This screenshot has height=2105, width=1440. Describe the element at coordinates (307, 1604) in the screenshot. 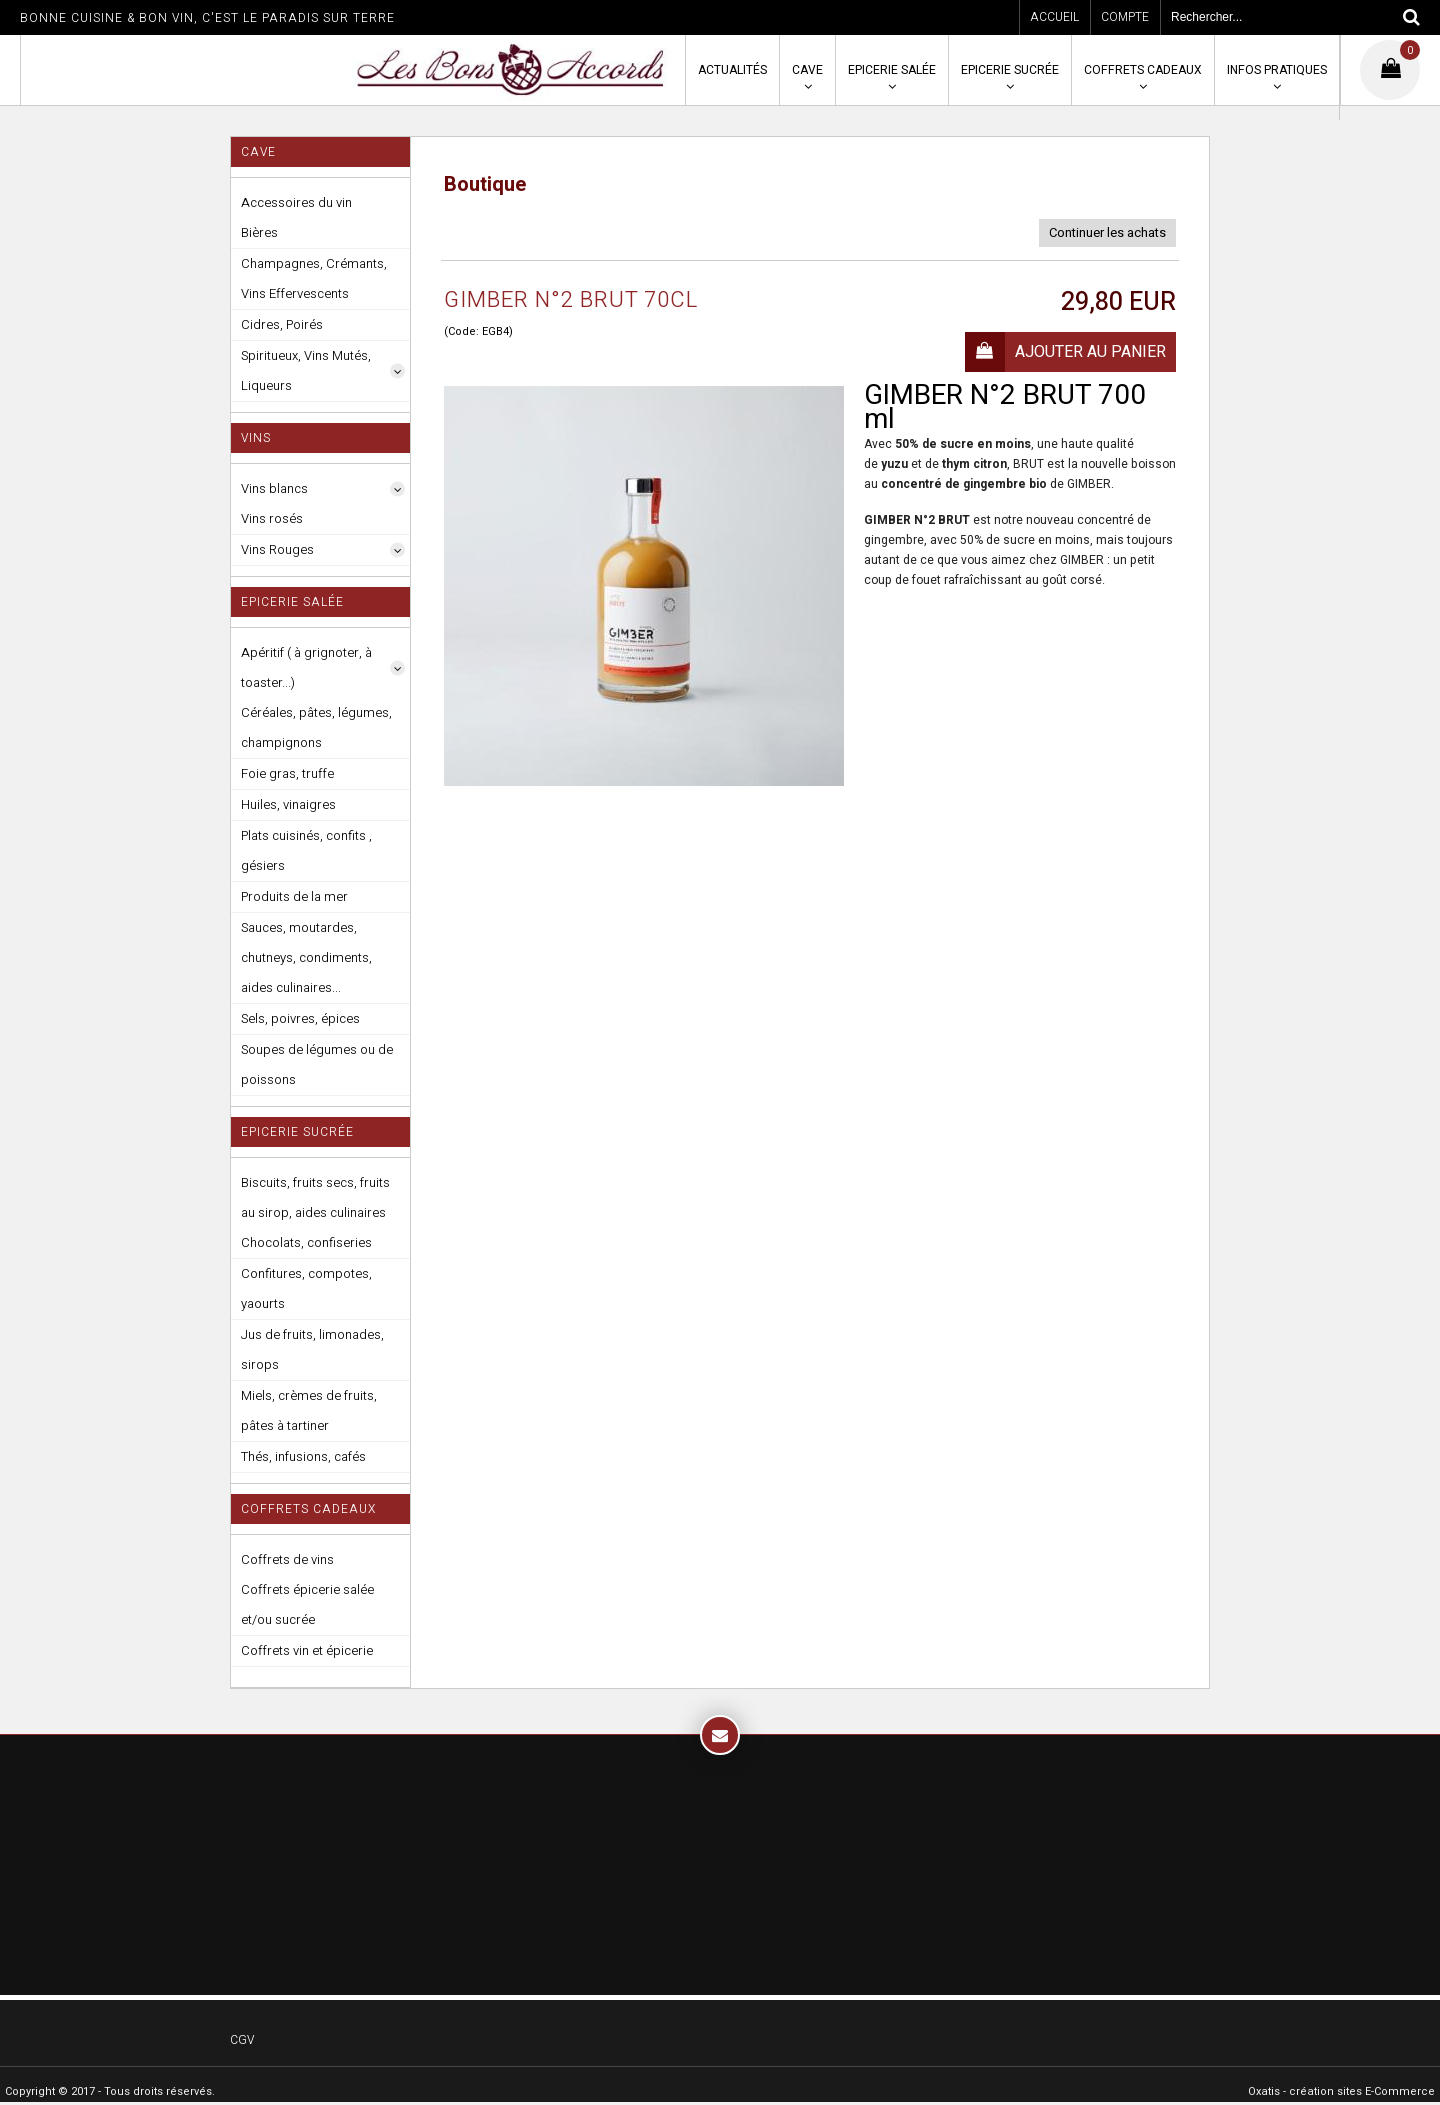

I see `Coffrets épicerie salée et/ou sucrée` at that location.